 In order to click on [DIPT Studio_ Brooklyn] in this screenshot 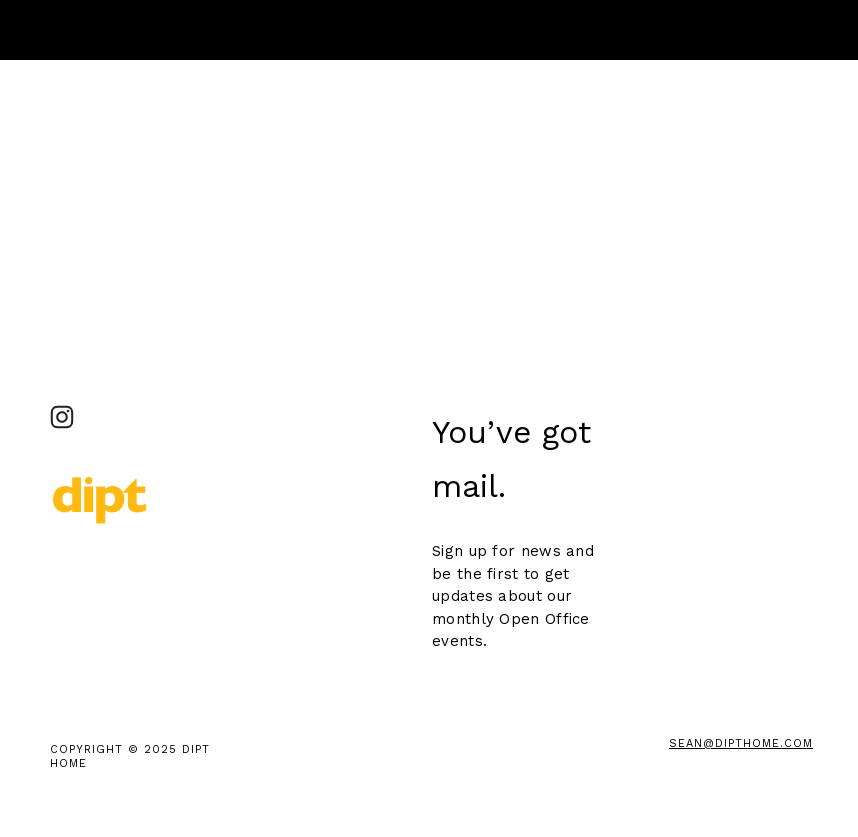, I will do `click(62, 417)`.